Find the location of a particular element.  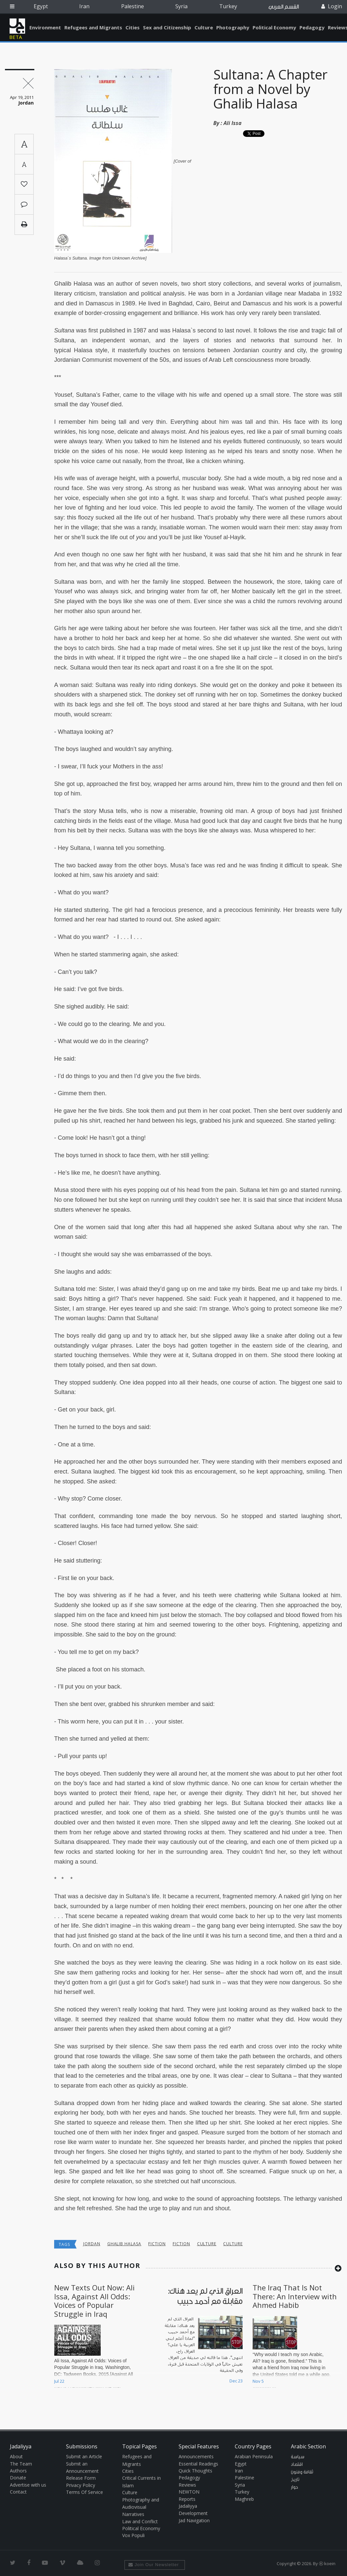

Reviews is located at coordinates (187, 2485).